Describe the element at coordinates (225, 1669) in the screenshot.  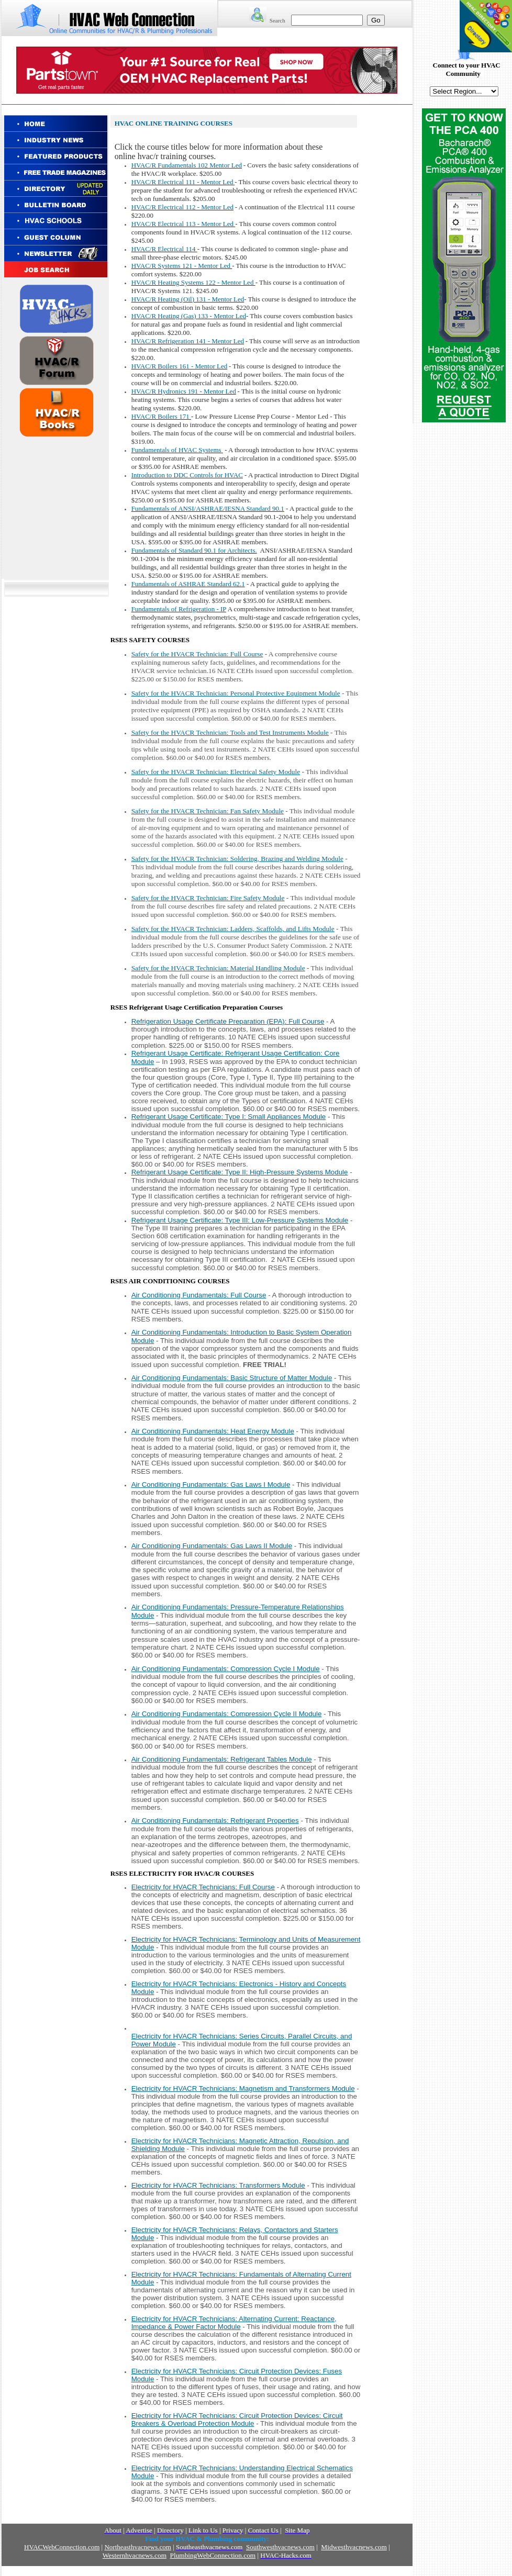
I see `Air Conditioning Fundamentals: Compression Cycle I Module` at that location.